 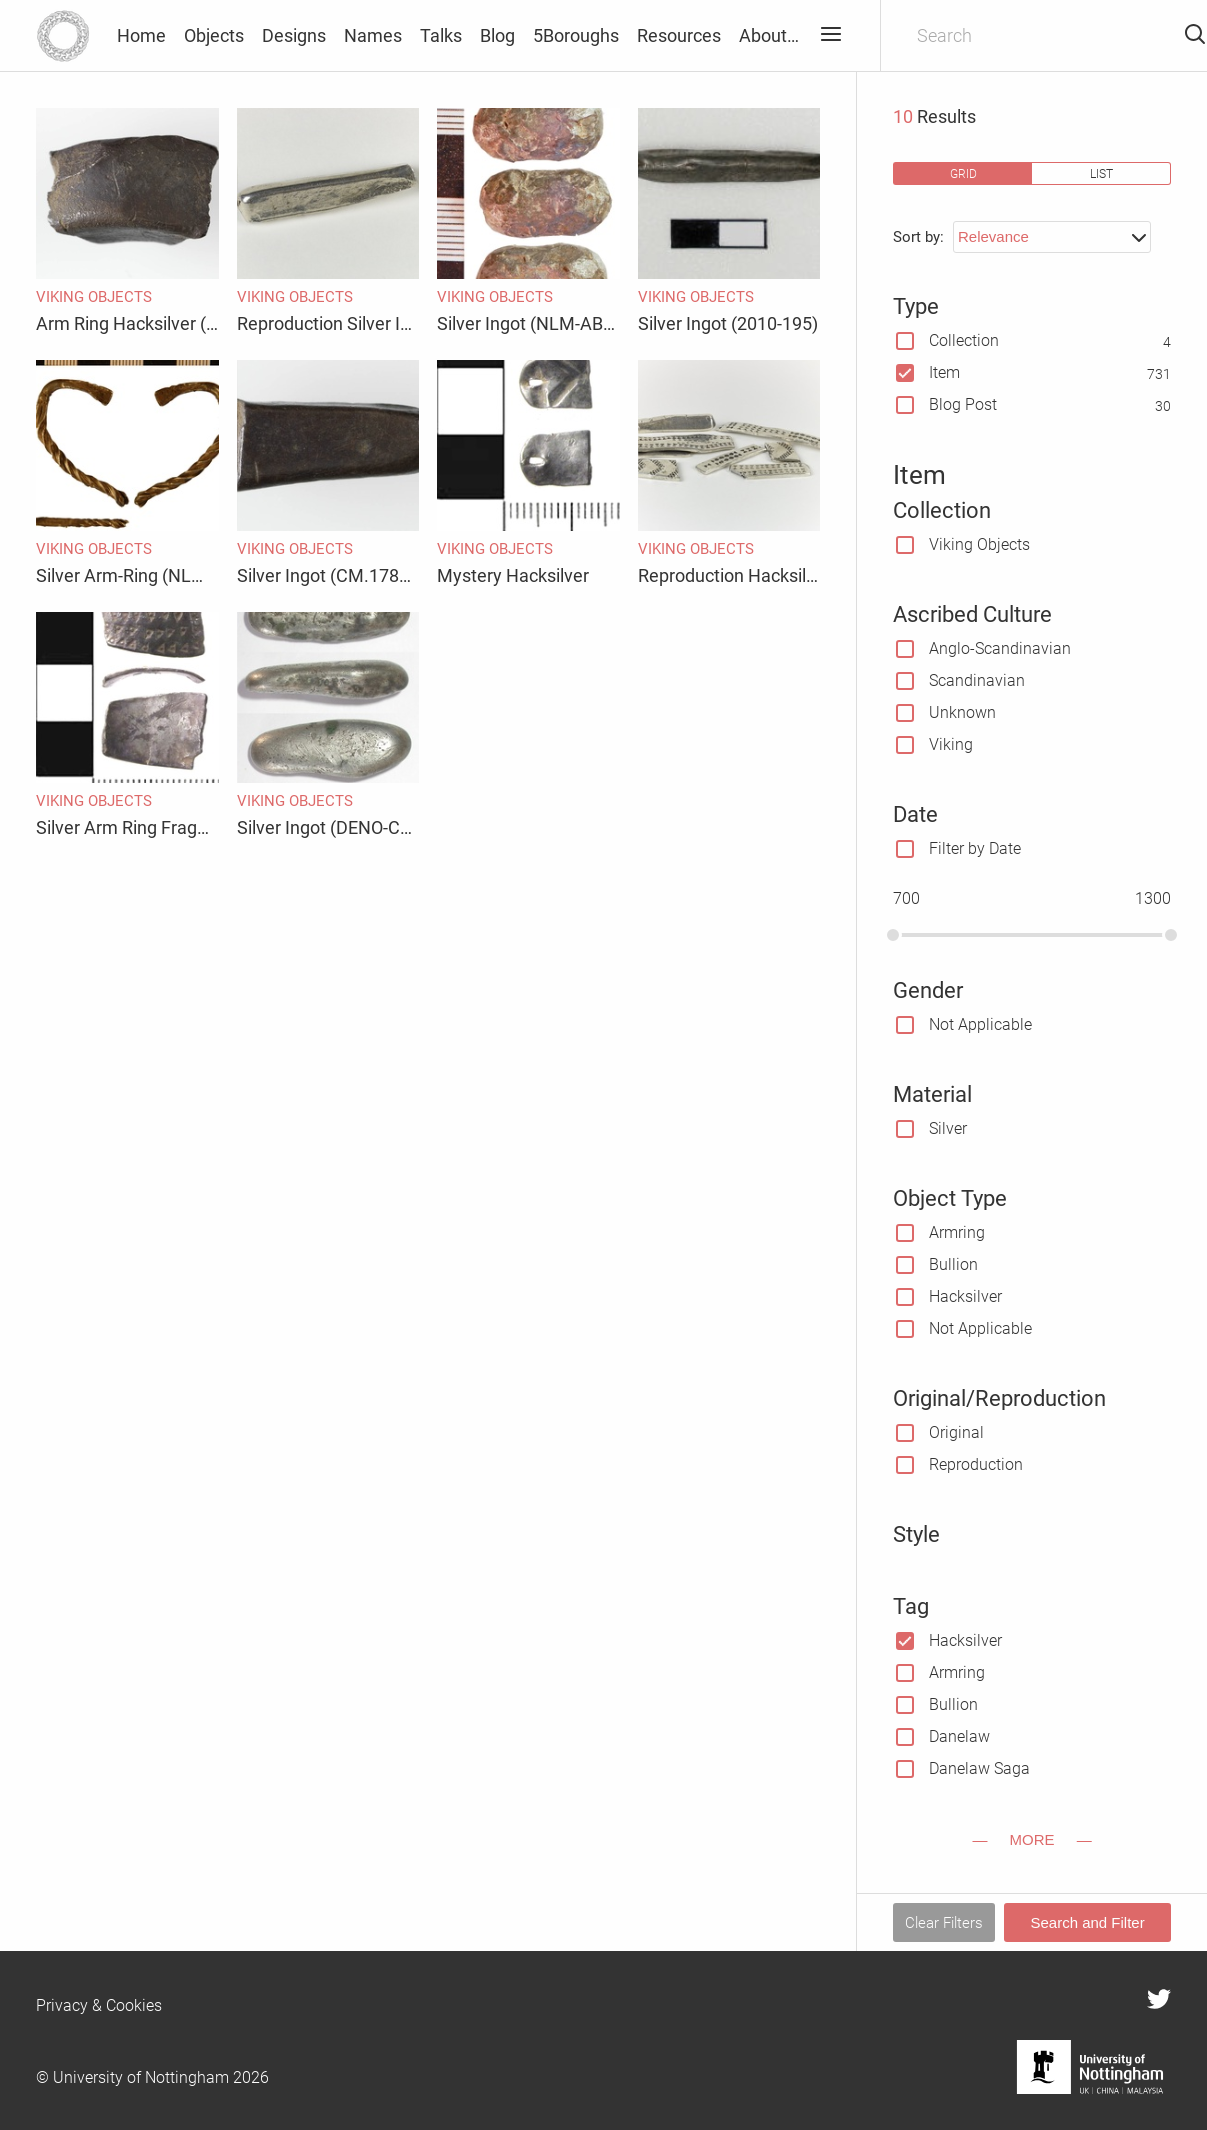 What do you see at coordinates (373, 35) in the screenshot?
I see `Names` at bounding box center [373, 35].